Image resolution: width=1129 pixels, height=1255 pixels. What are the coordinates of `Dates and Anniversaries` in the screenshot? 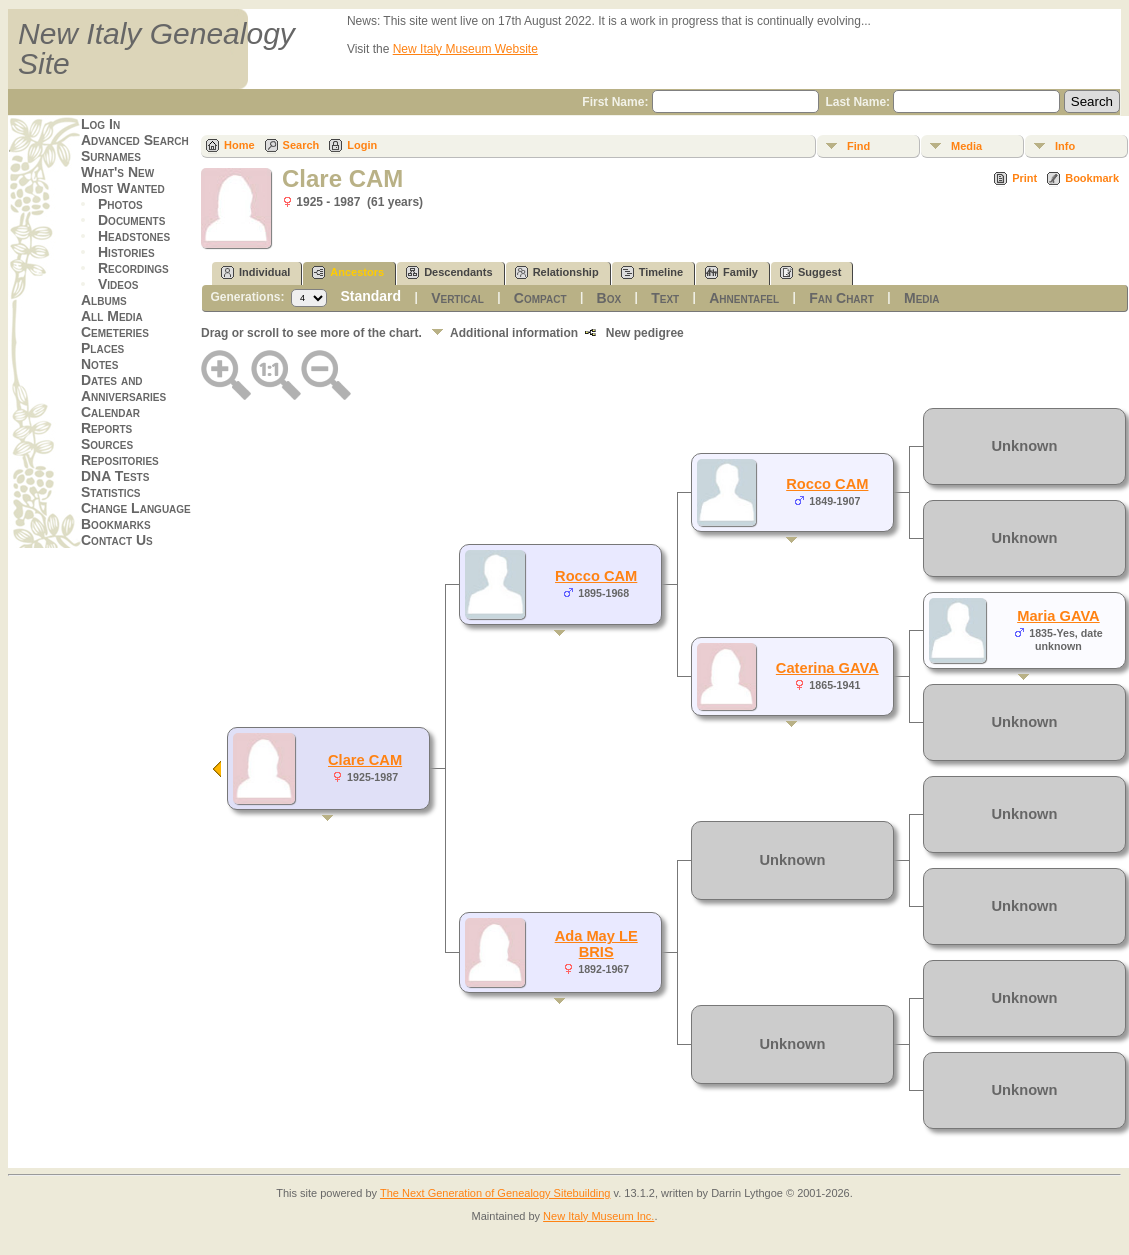 It's located at (123, 388).